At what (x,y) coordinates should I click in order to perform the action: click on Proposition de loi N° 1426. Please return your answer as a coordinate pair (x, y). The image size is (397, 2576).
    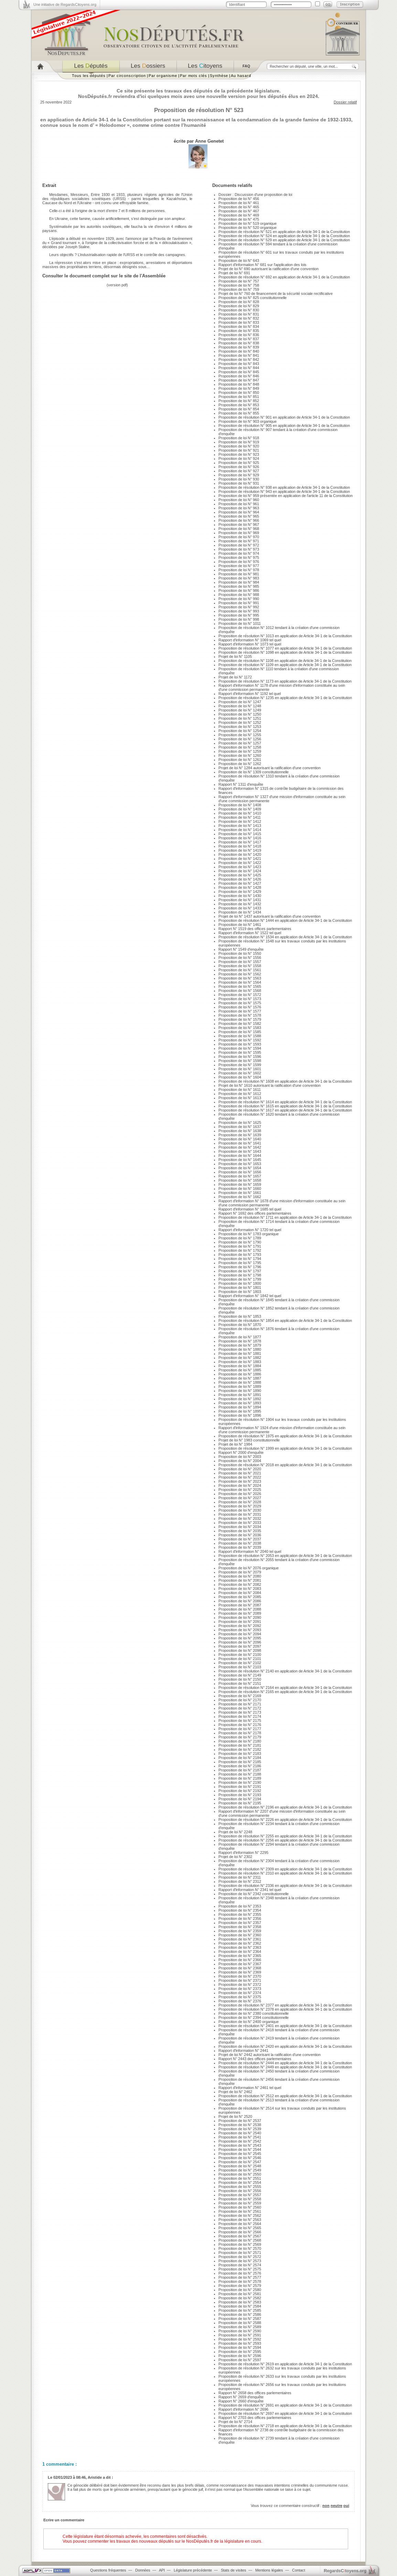
    Looking at the image, I should click on (239, 879).